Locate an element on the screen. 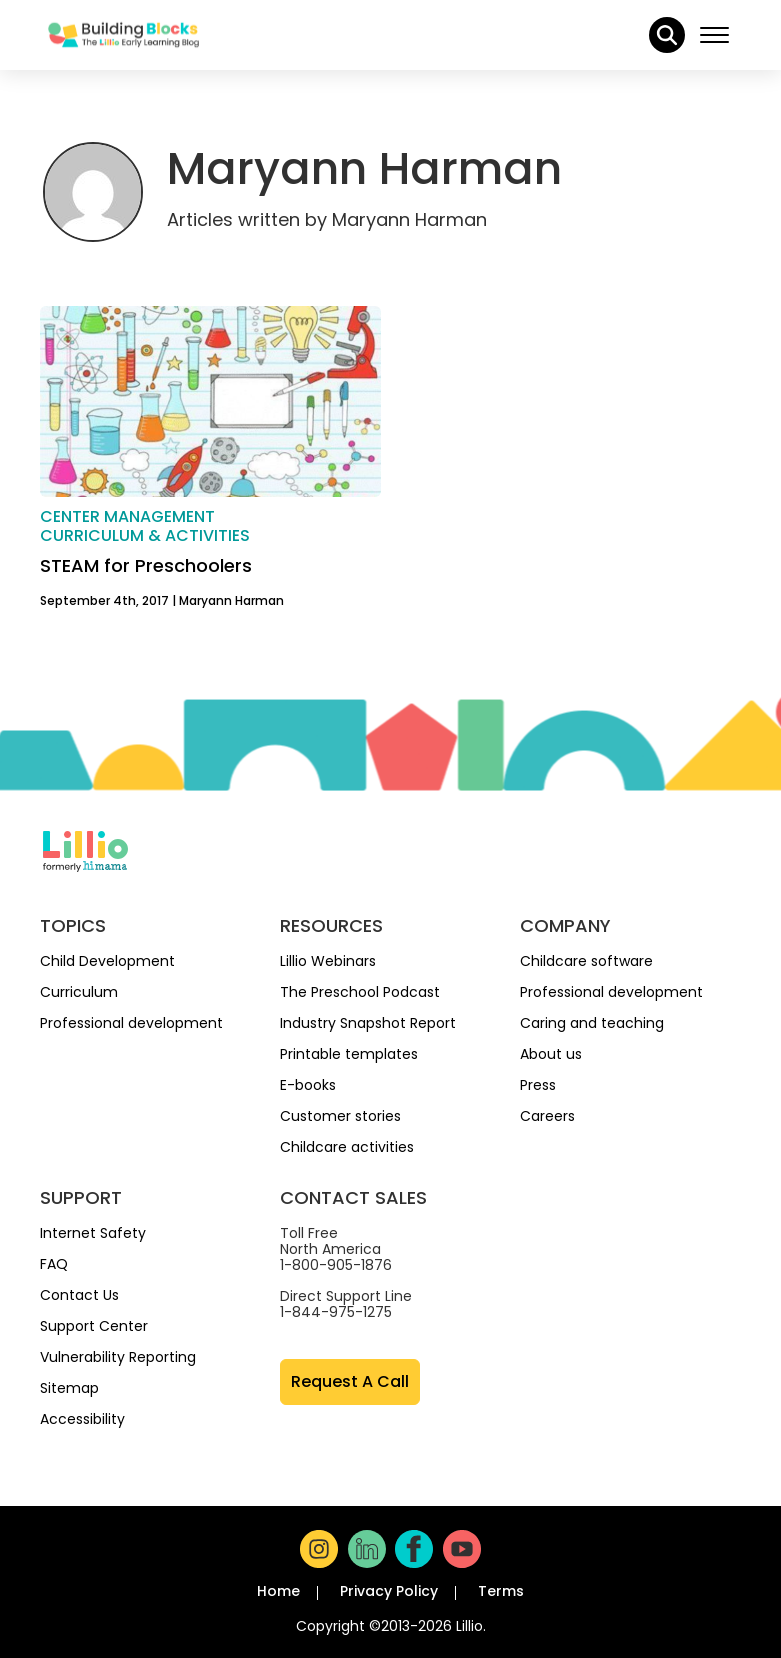  Press is located at coordinates (538, 1085).